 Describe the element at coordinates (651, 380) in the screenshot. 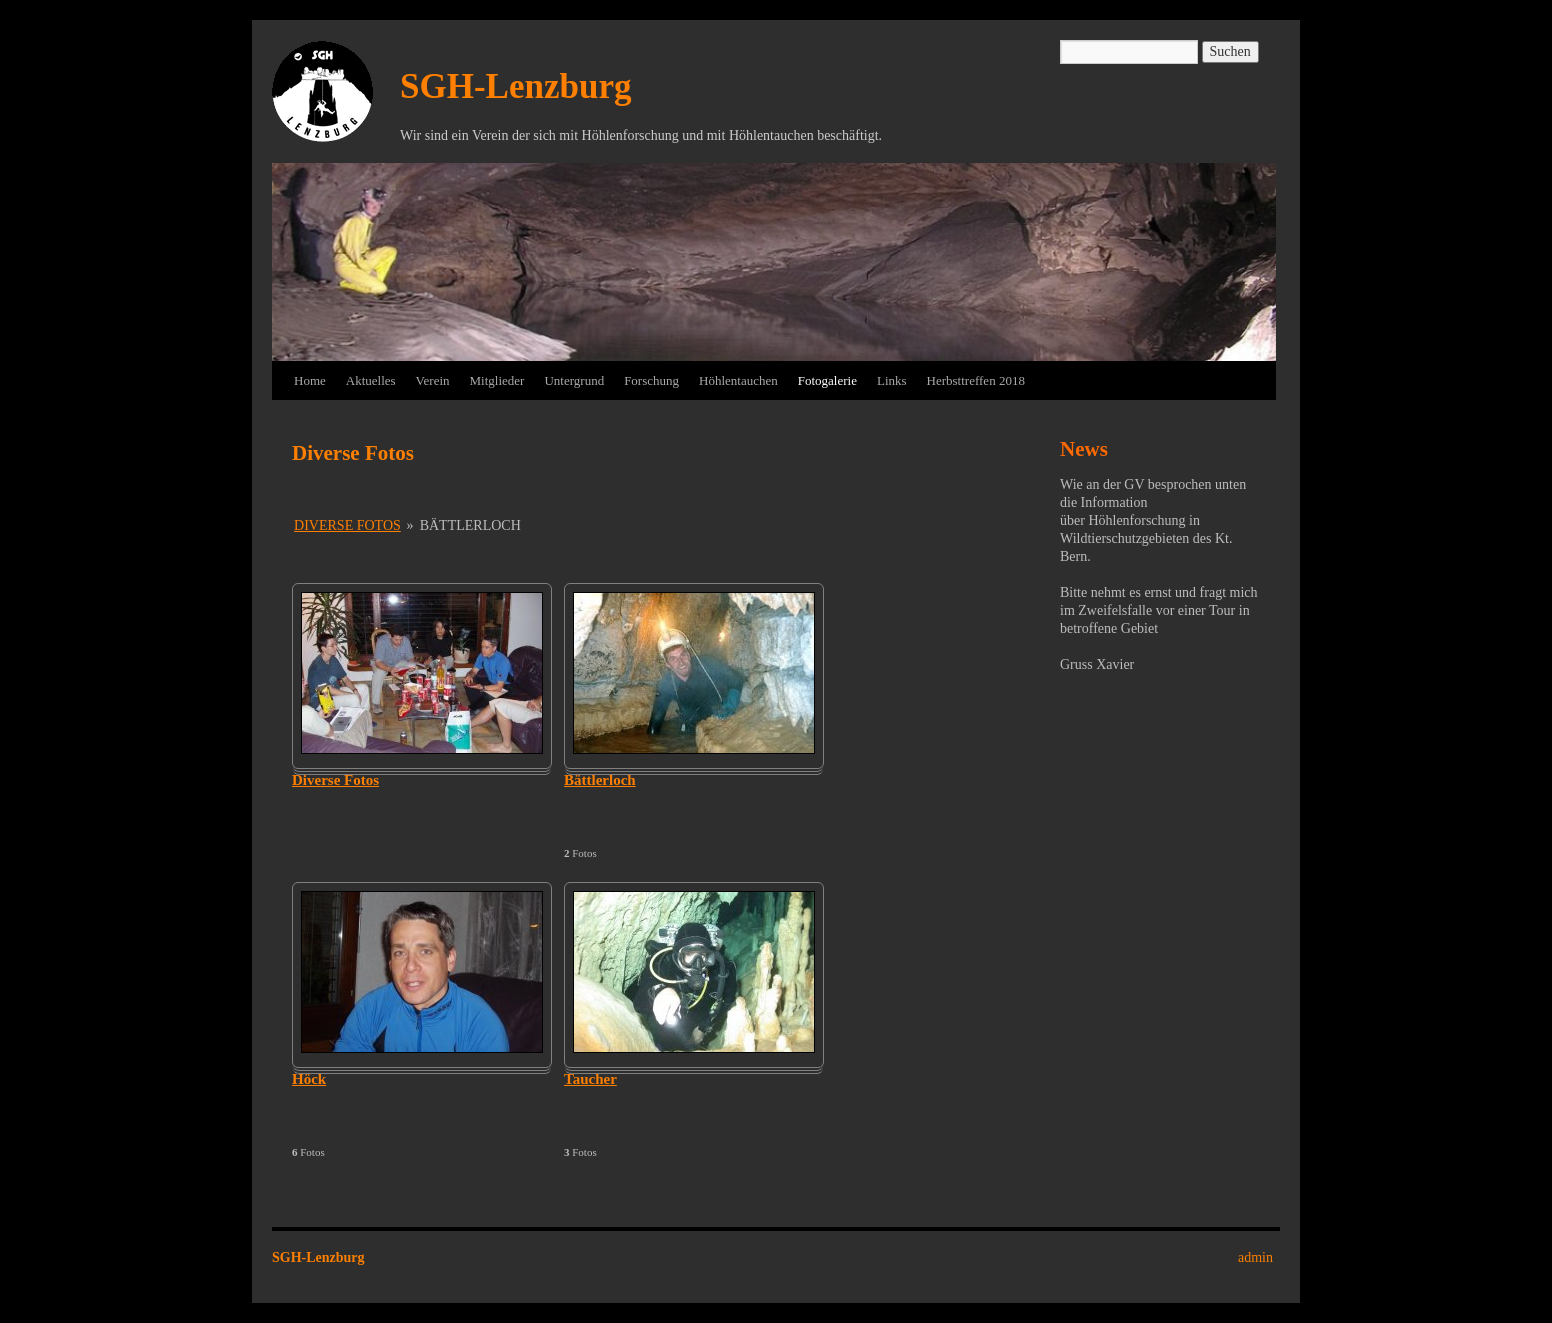

I see `Forschung` at that location.